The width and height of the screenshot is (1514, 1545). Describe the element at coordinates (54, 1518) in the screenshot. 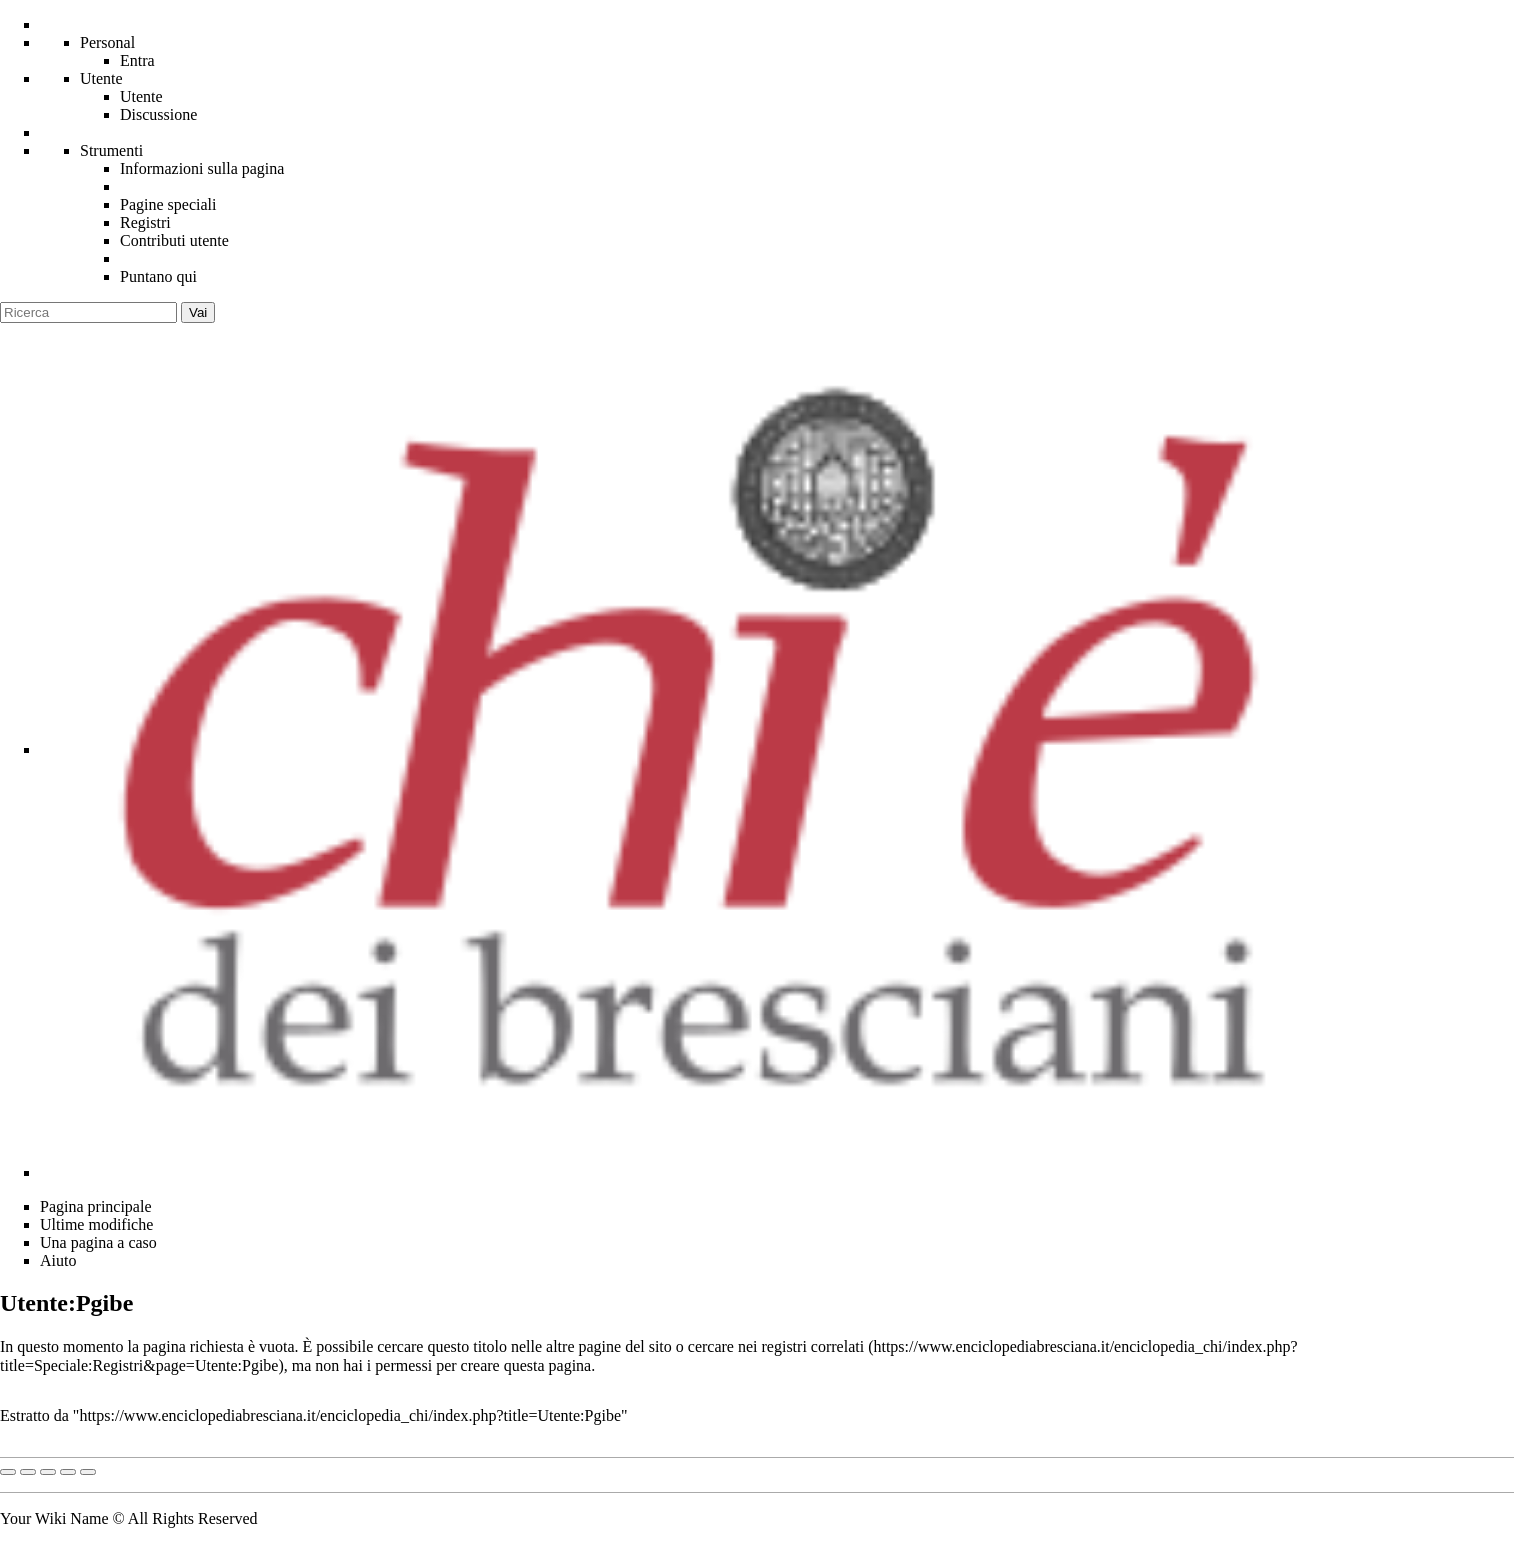

I see `Your Wiki Name` at that location.